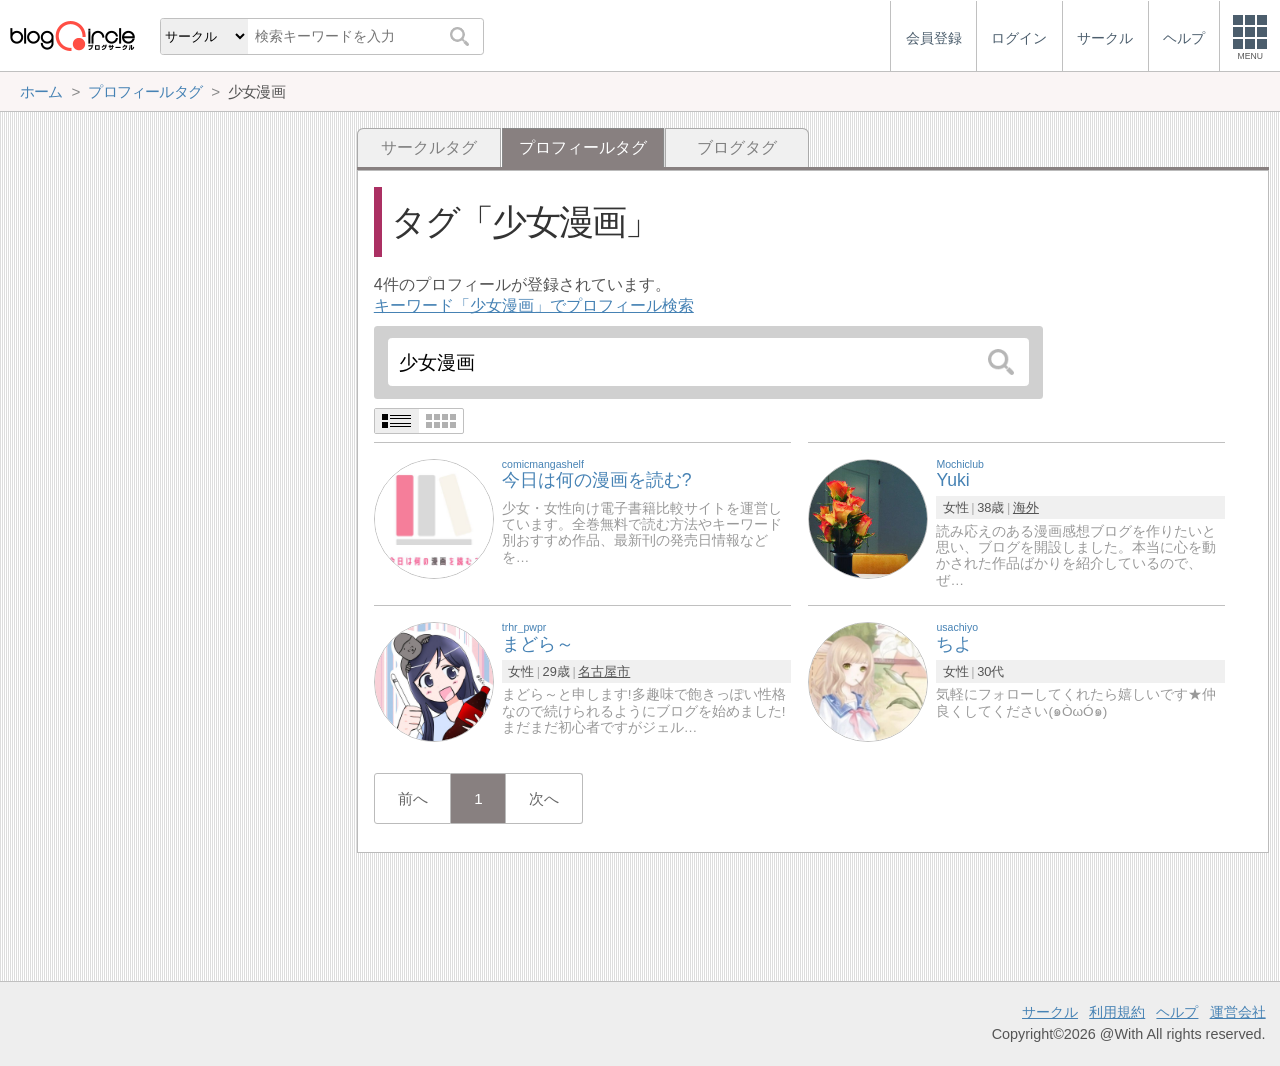 The image size is (1280, 1066). Describe the element at coordinates (1050, 1012) in the screenshot. I see `サークル` at that location.